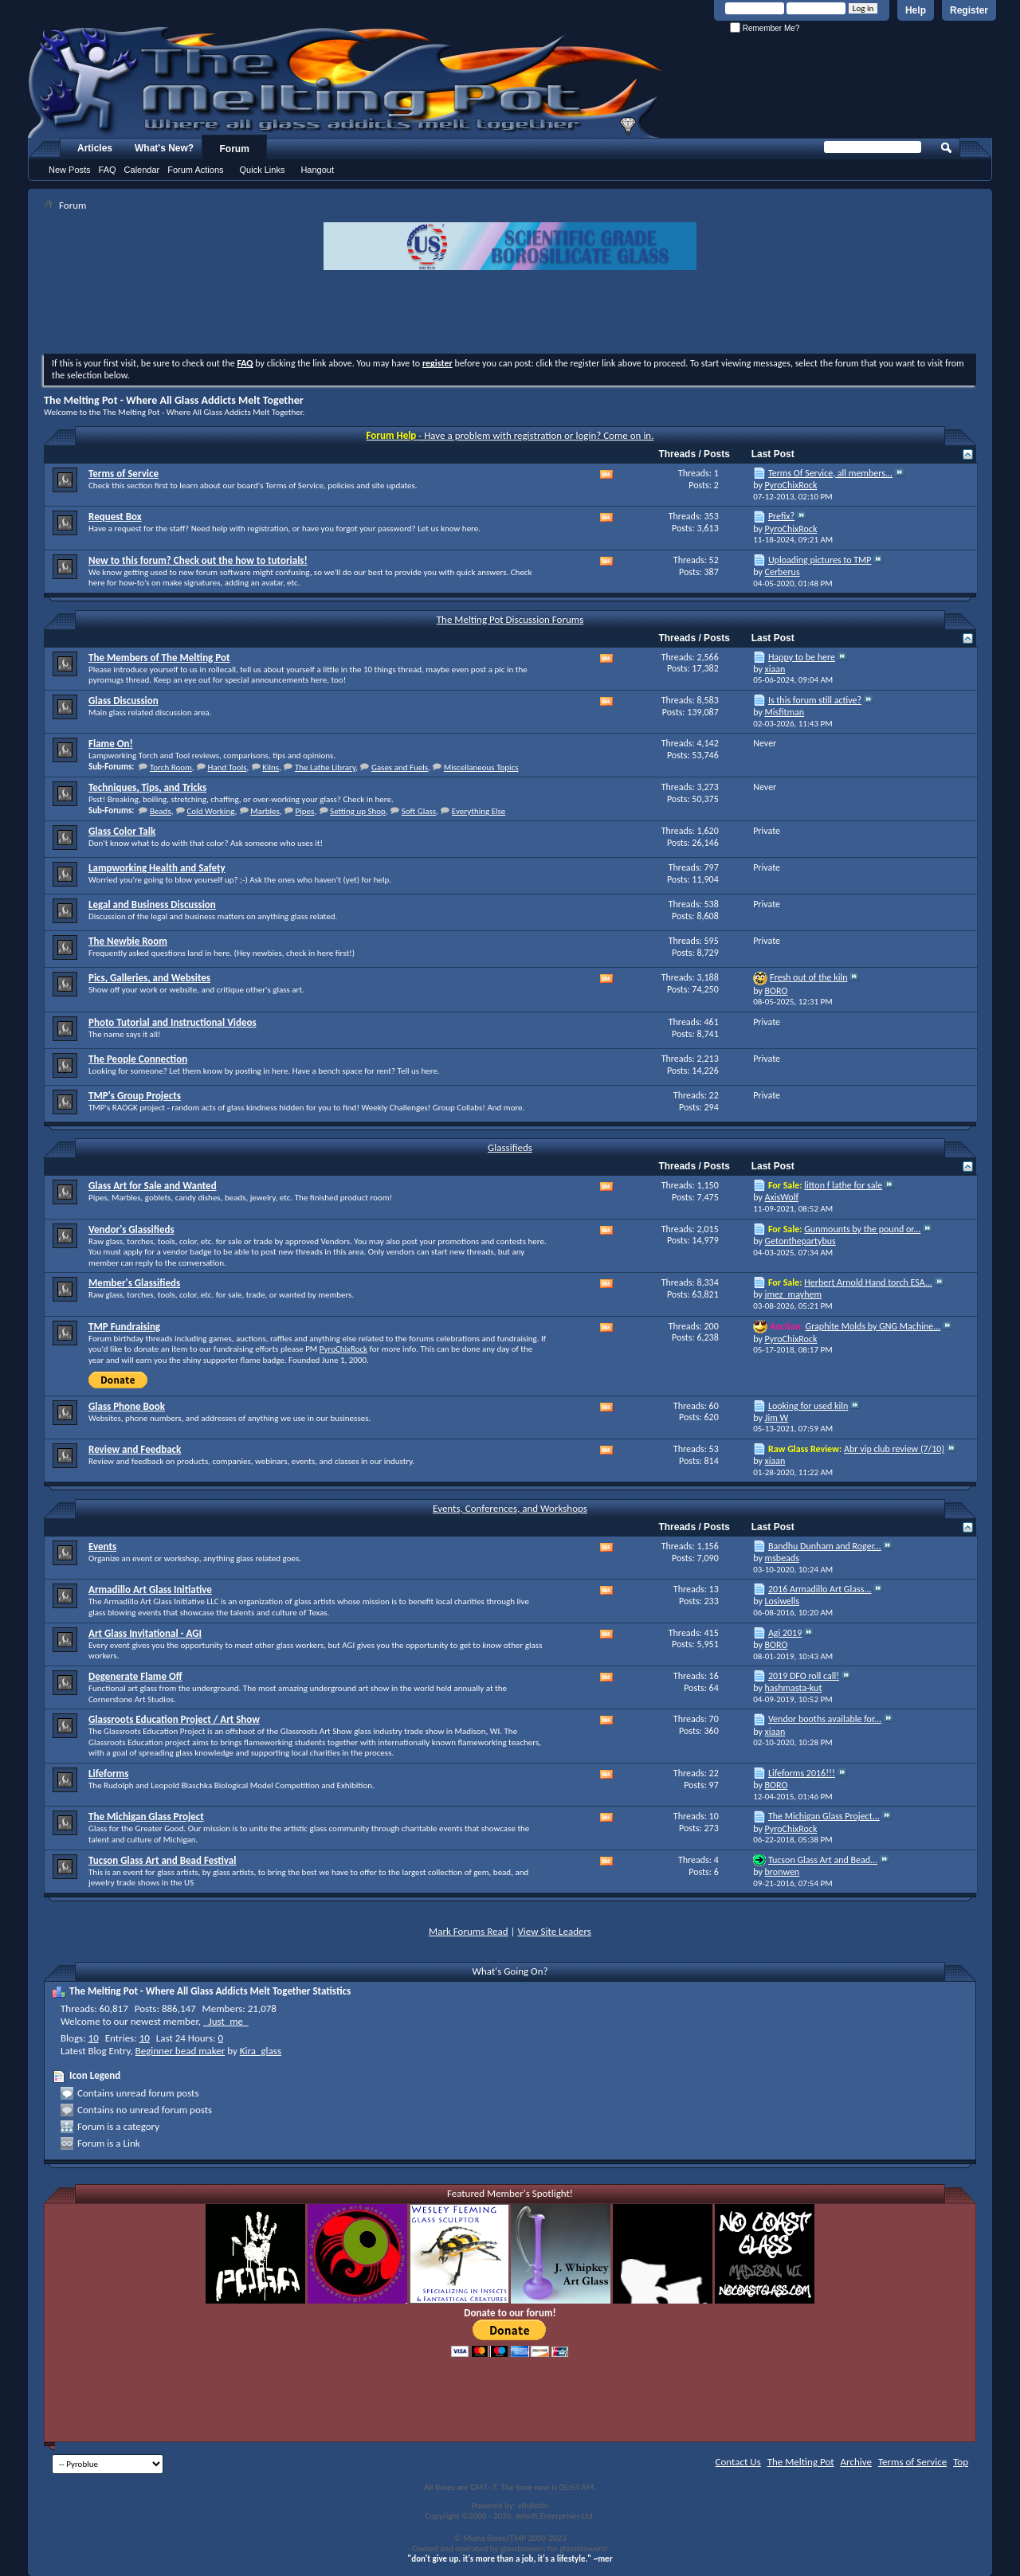 This screenshot has height=2576, width=1020. I want to click on The Newbie Room, so click(127, 941).